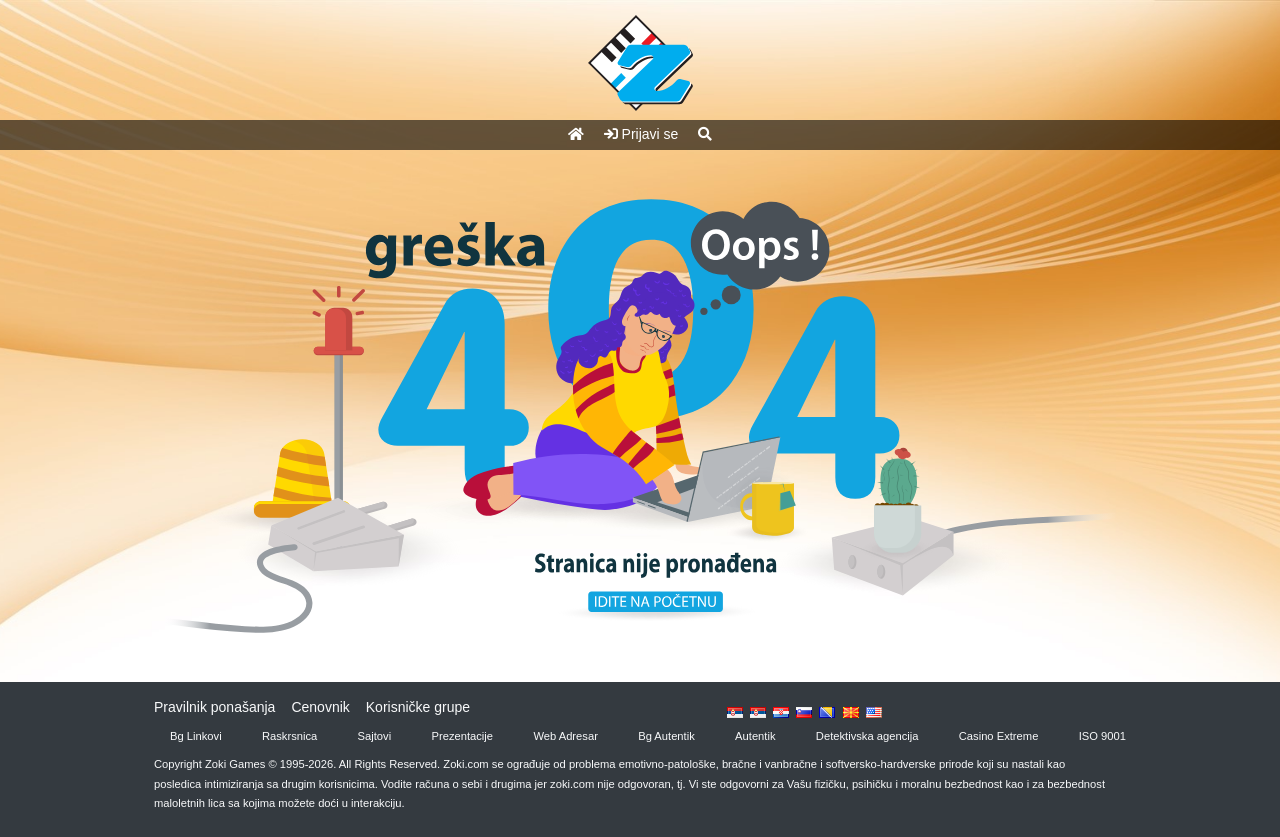 This screenshot has height=837, width=1280. What do you see at coordinates (565, 736) in the screenshot?
I see `Web Adresar` at bounding box center [565, 736].